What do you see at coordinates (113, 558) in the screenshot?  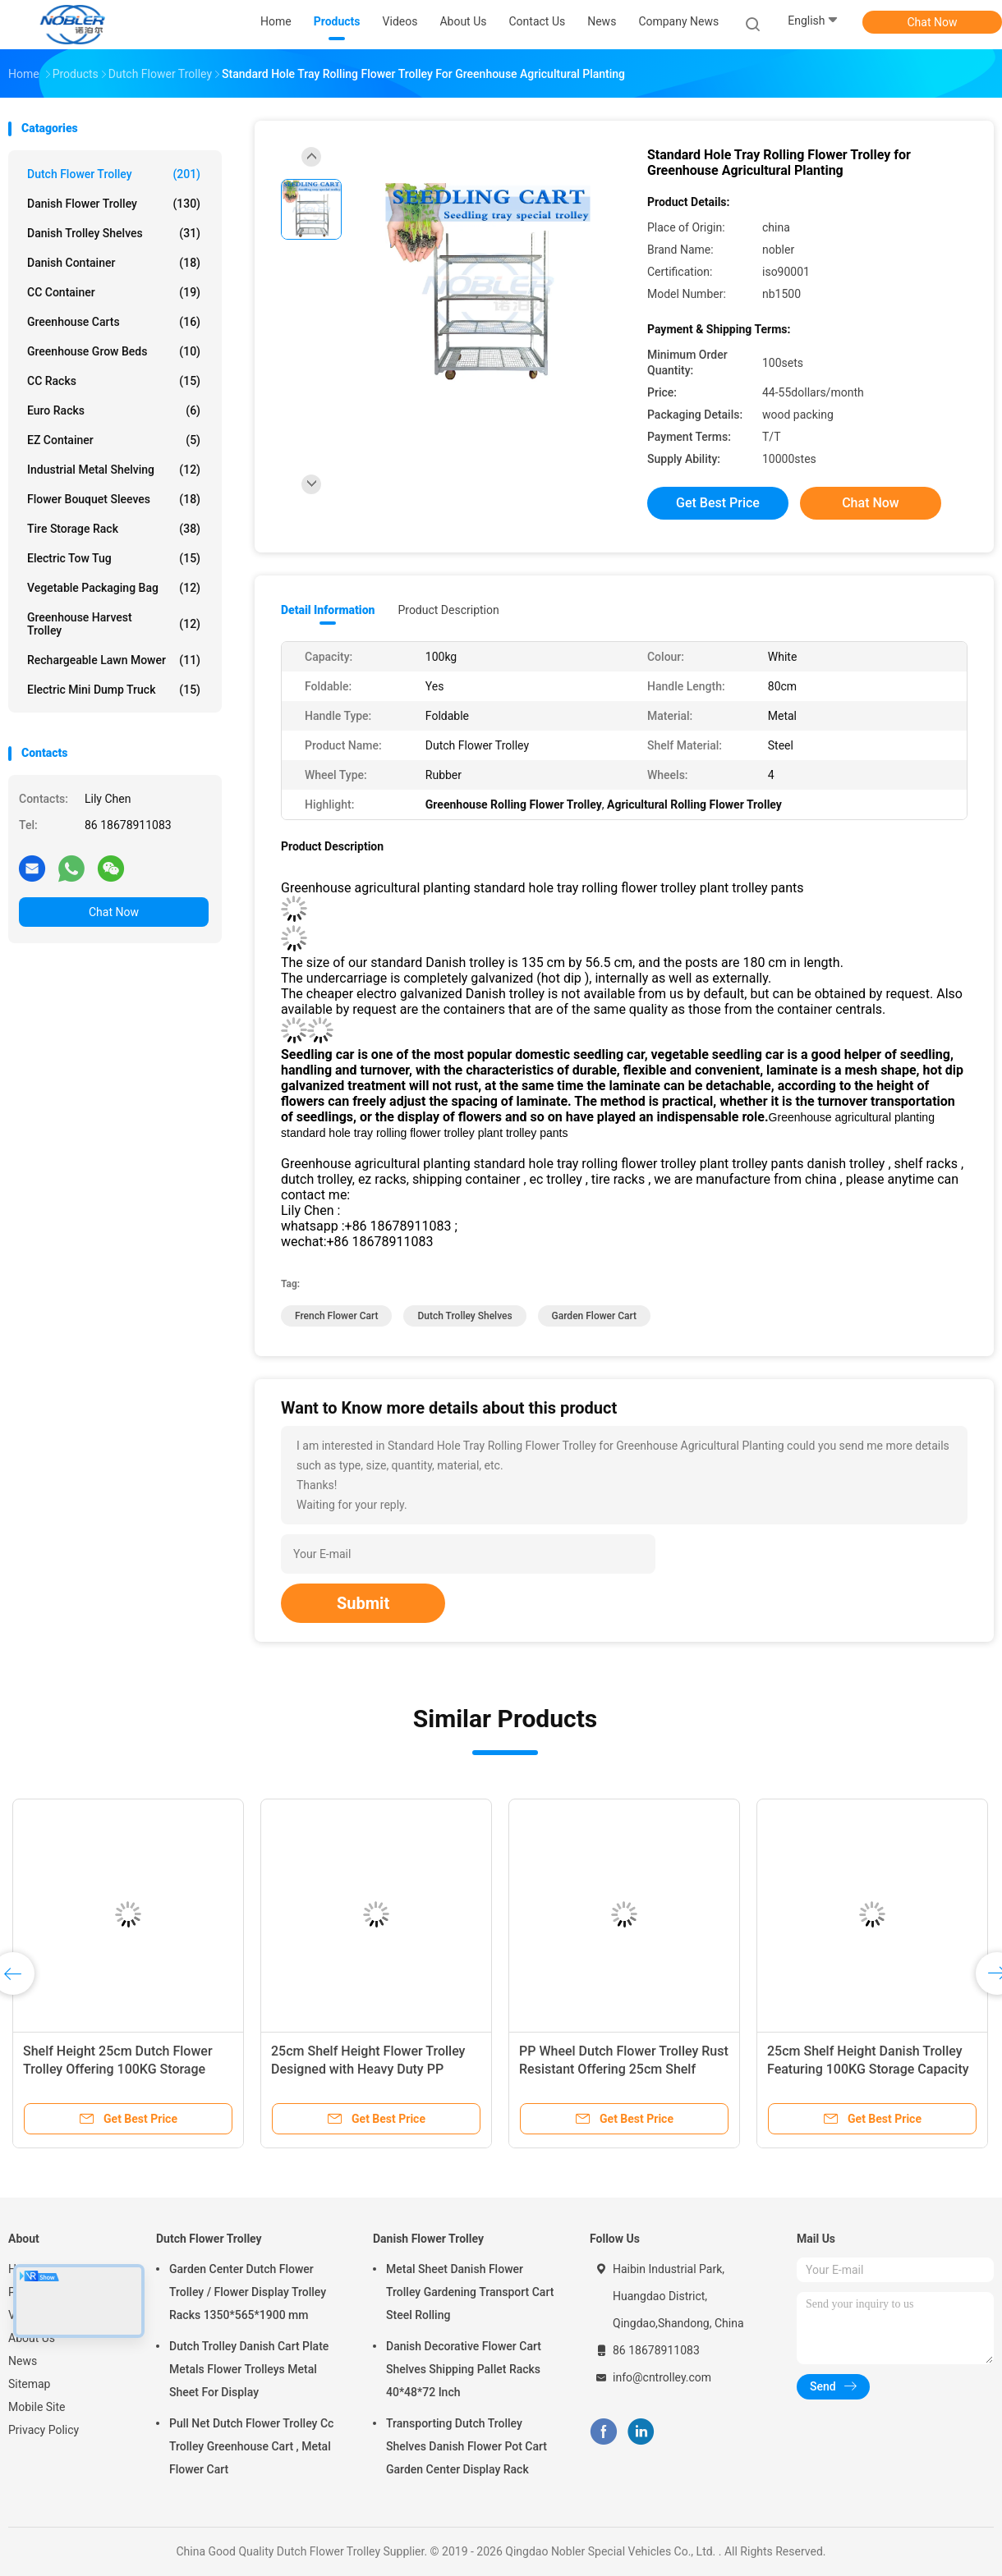 I see `Electric Tow Tug` at bounding box center [113, 558].